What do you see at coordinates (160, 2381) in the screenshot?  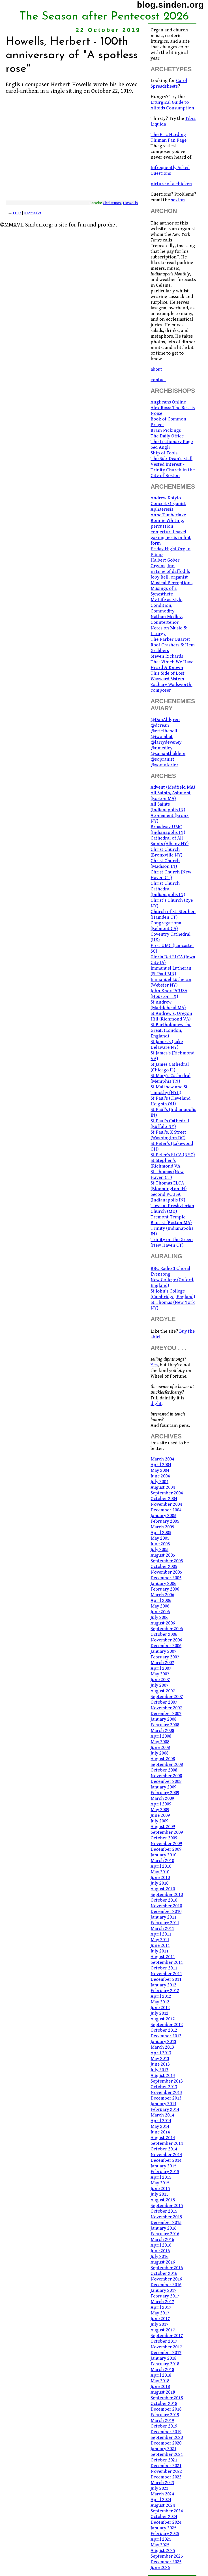 I see `May 2018` at bounding box center [160, 2381].